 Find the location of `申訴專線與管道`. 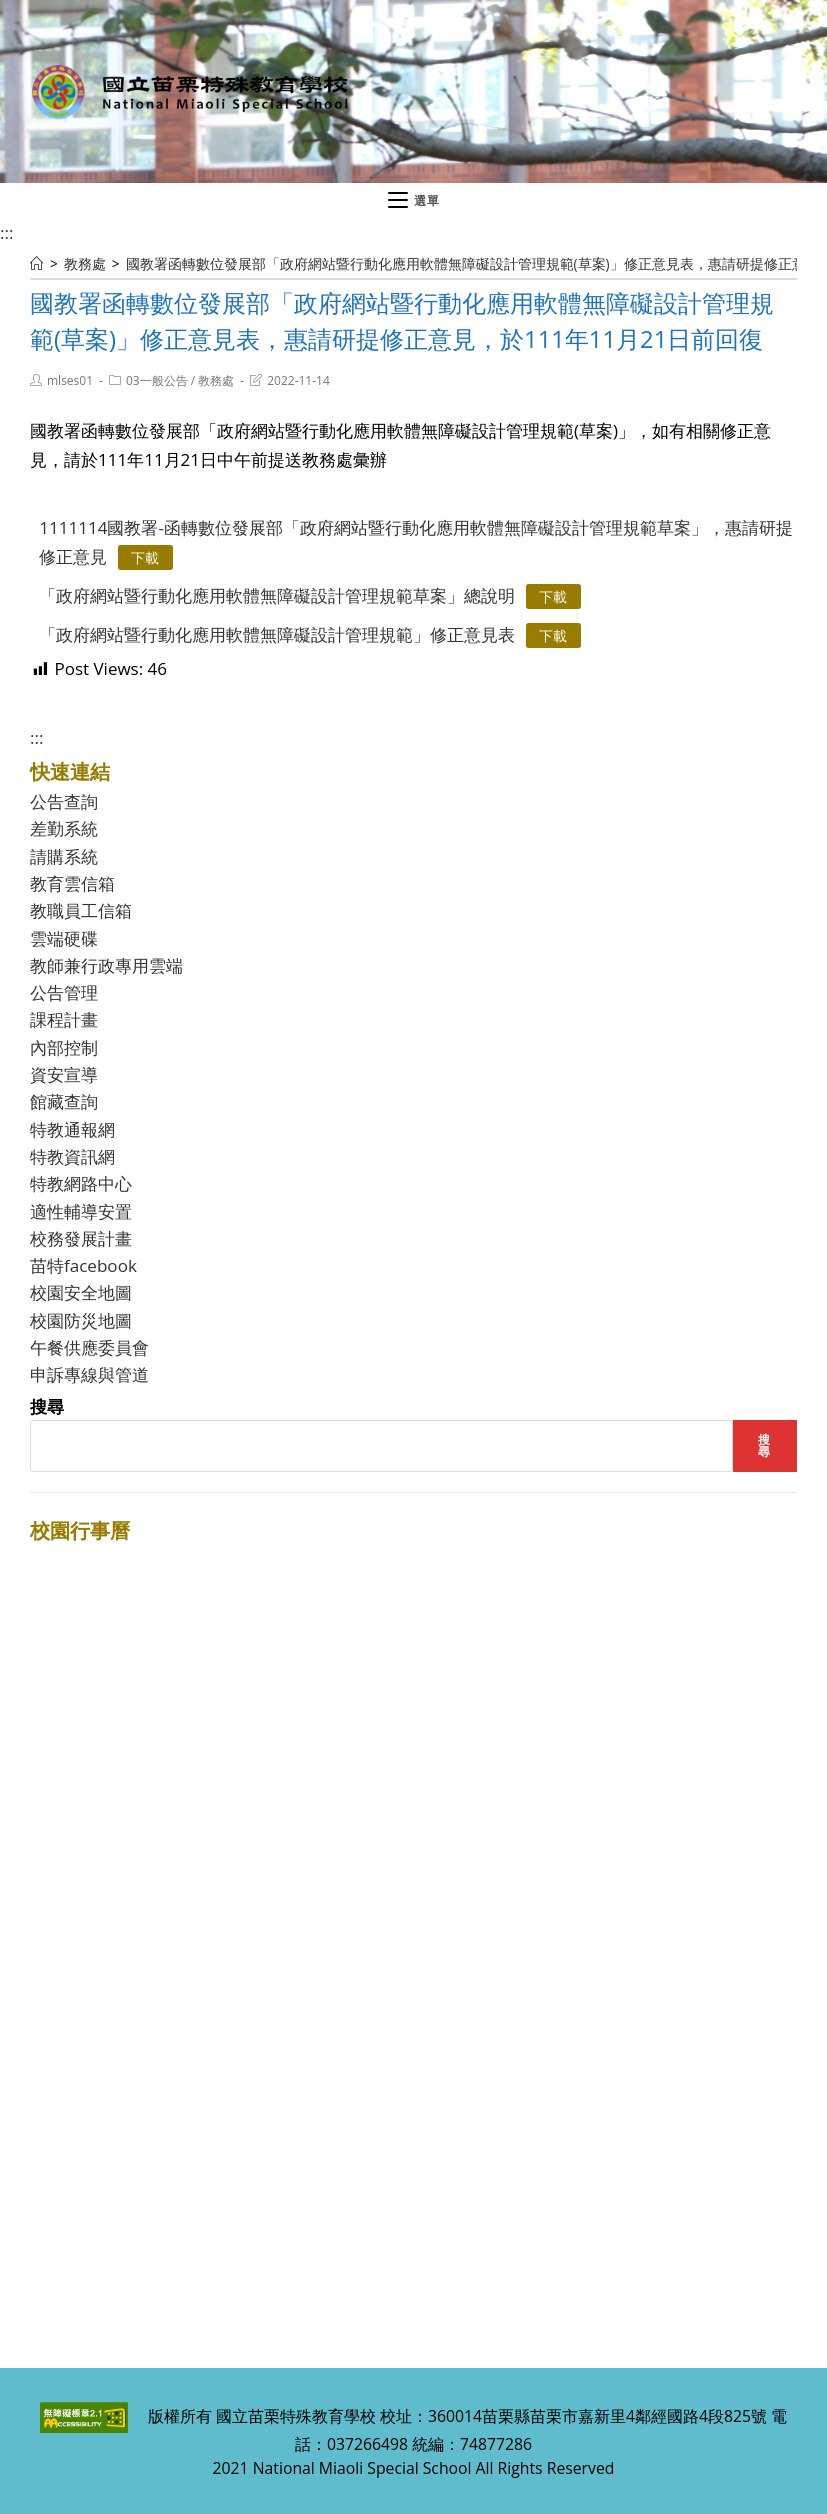

申訴專線與管道 is located at coordinates (89, 1374).